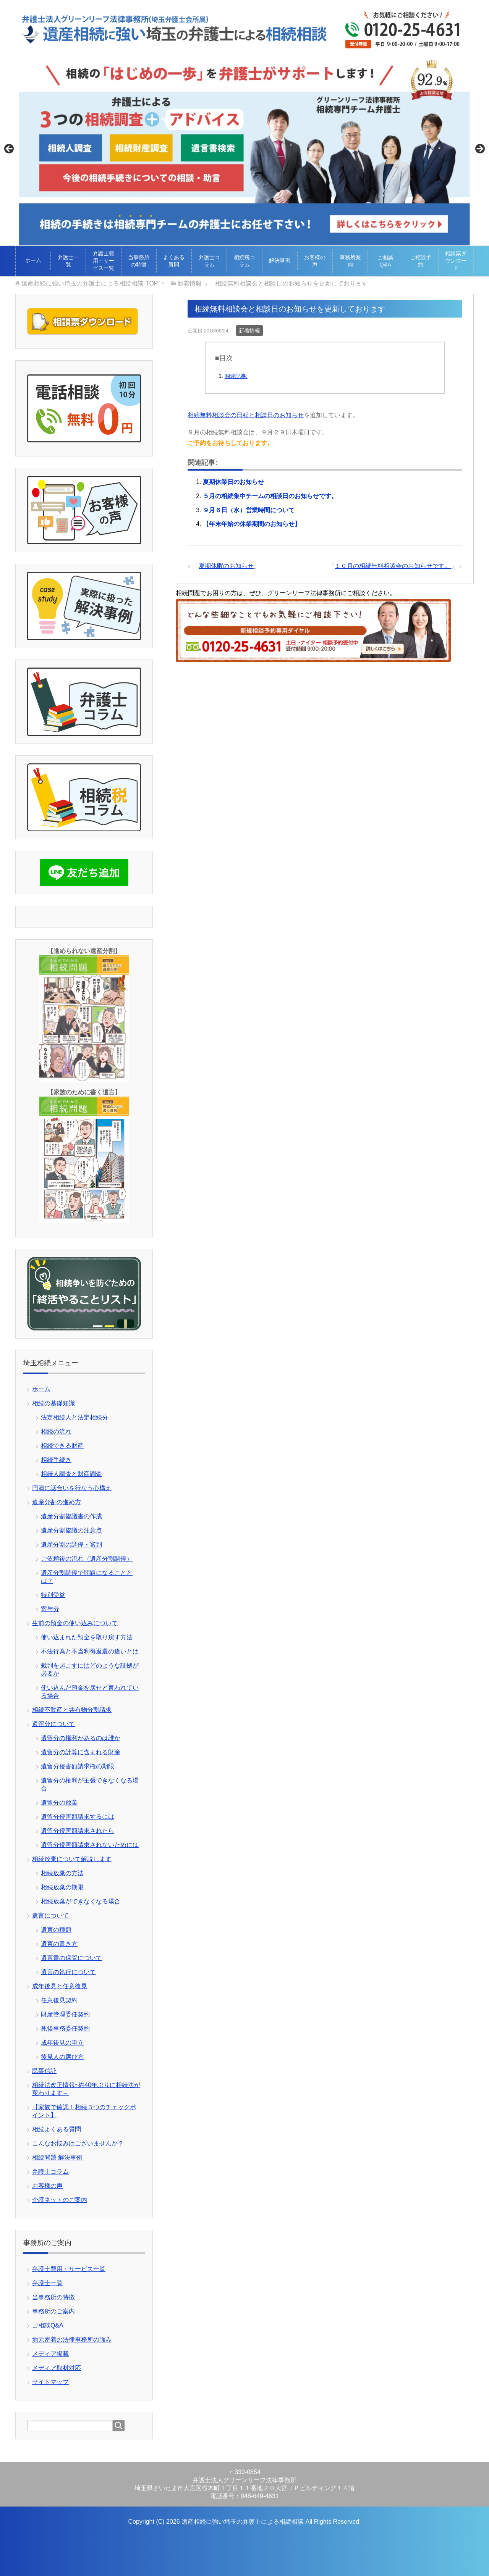  I want to click on 弁護士一覧, so click(68, 261).